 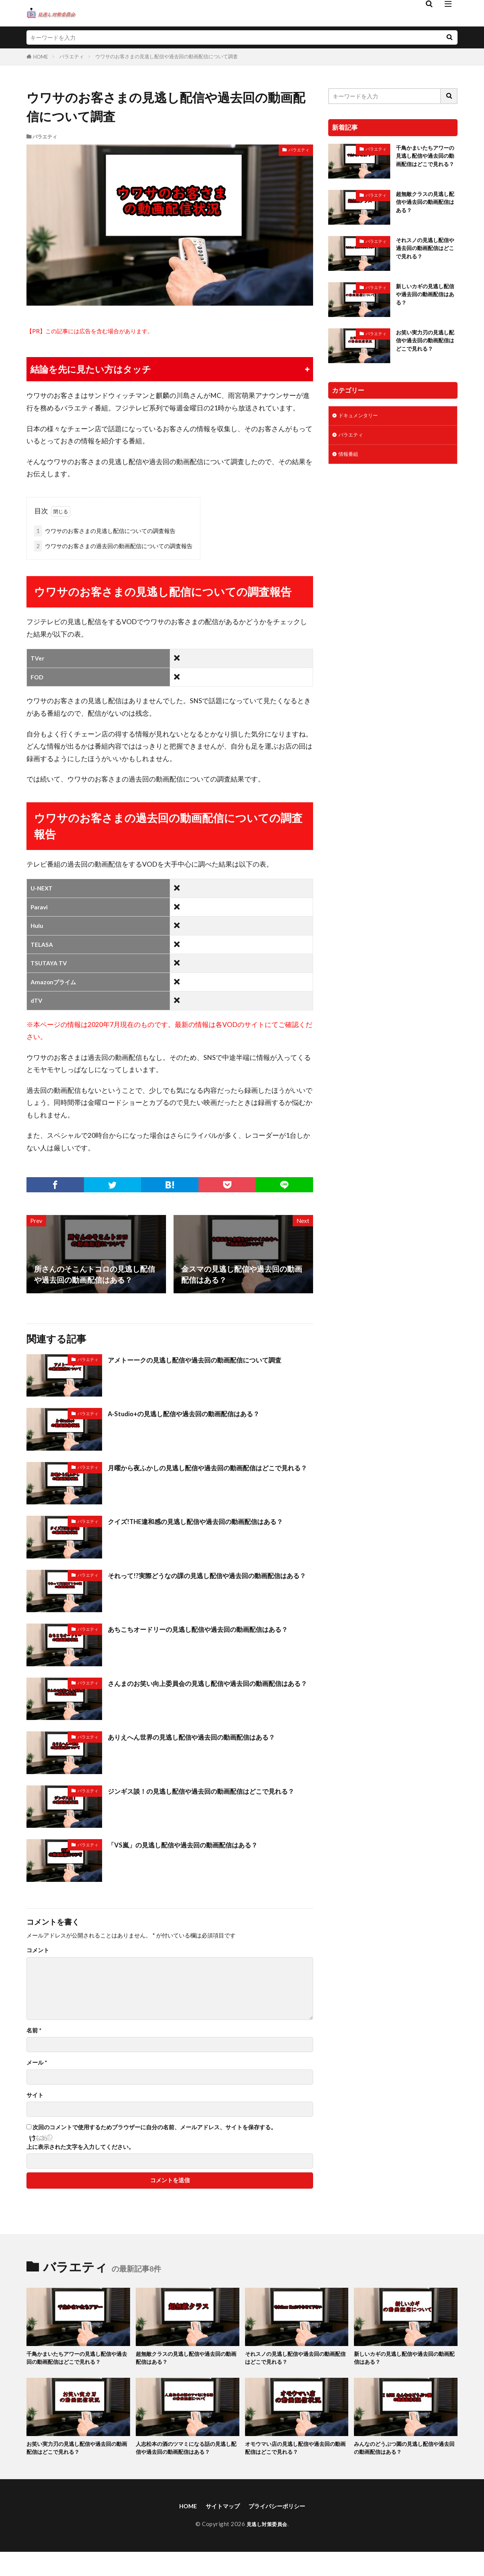 What do you see at coordinates (36, 2062) in the screenshot?
I see `メール` at bounding box center [36, 2062].